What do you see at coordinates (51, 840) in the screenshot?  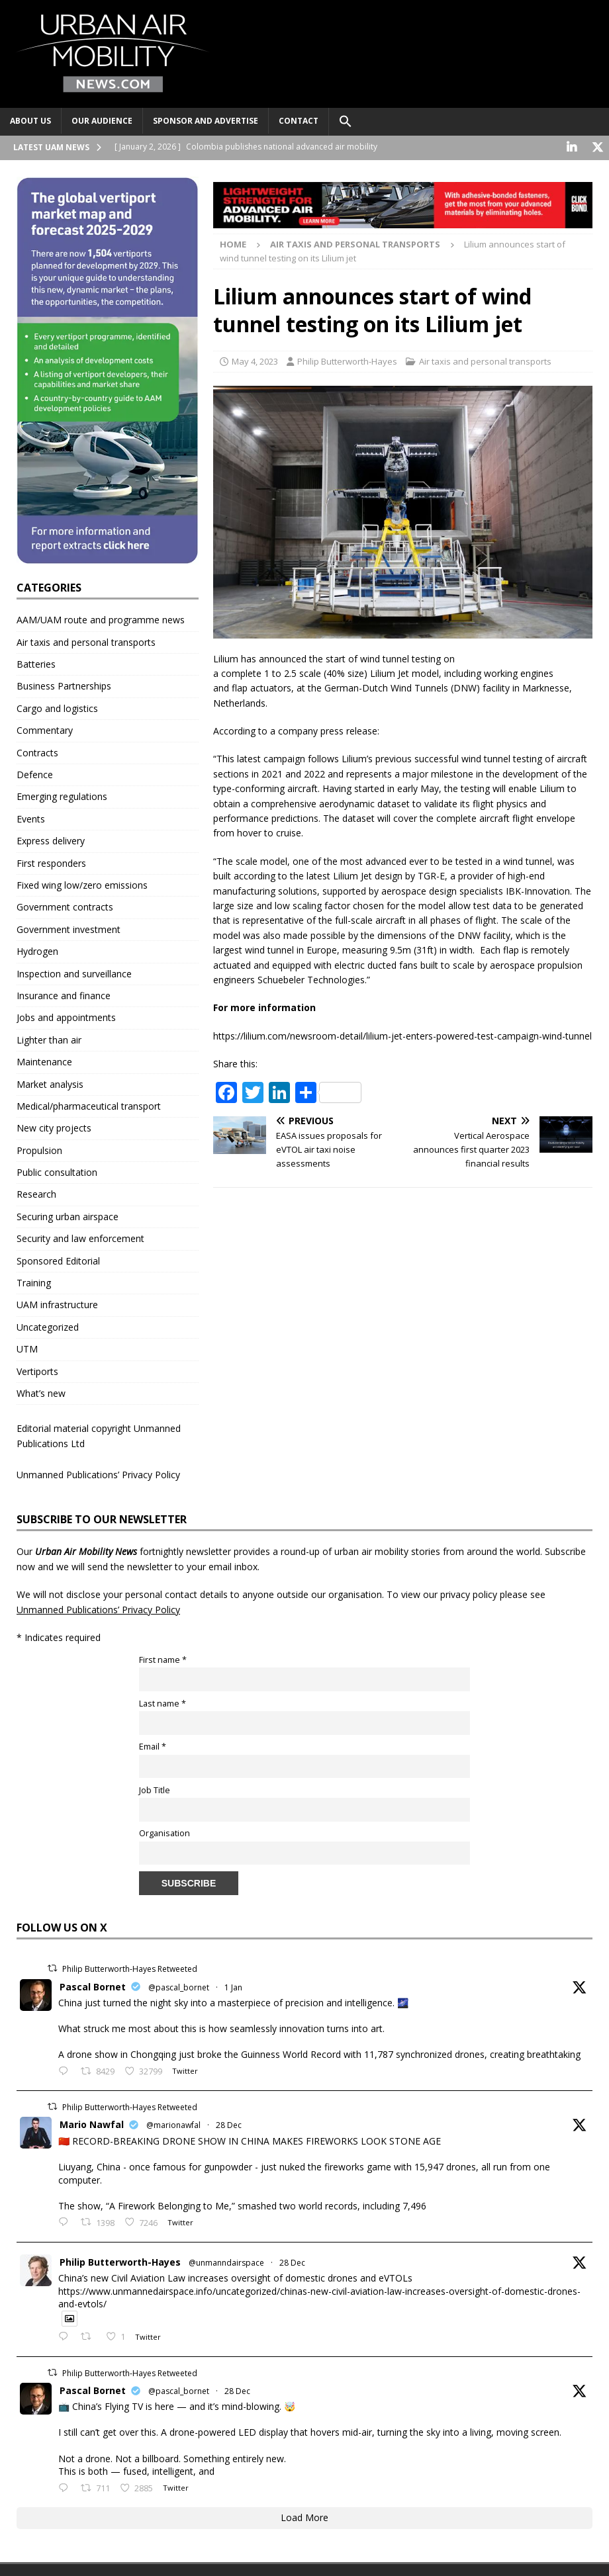 I see `Express delivery` at bounding box center [51, 840].